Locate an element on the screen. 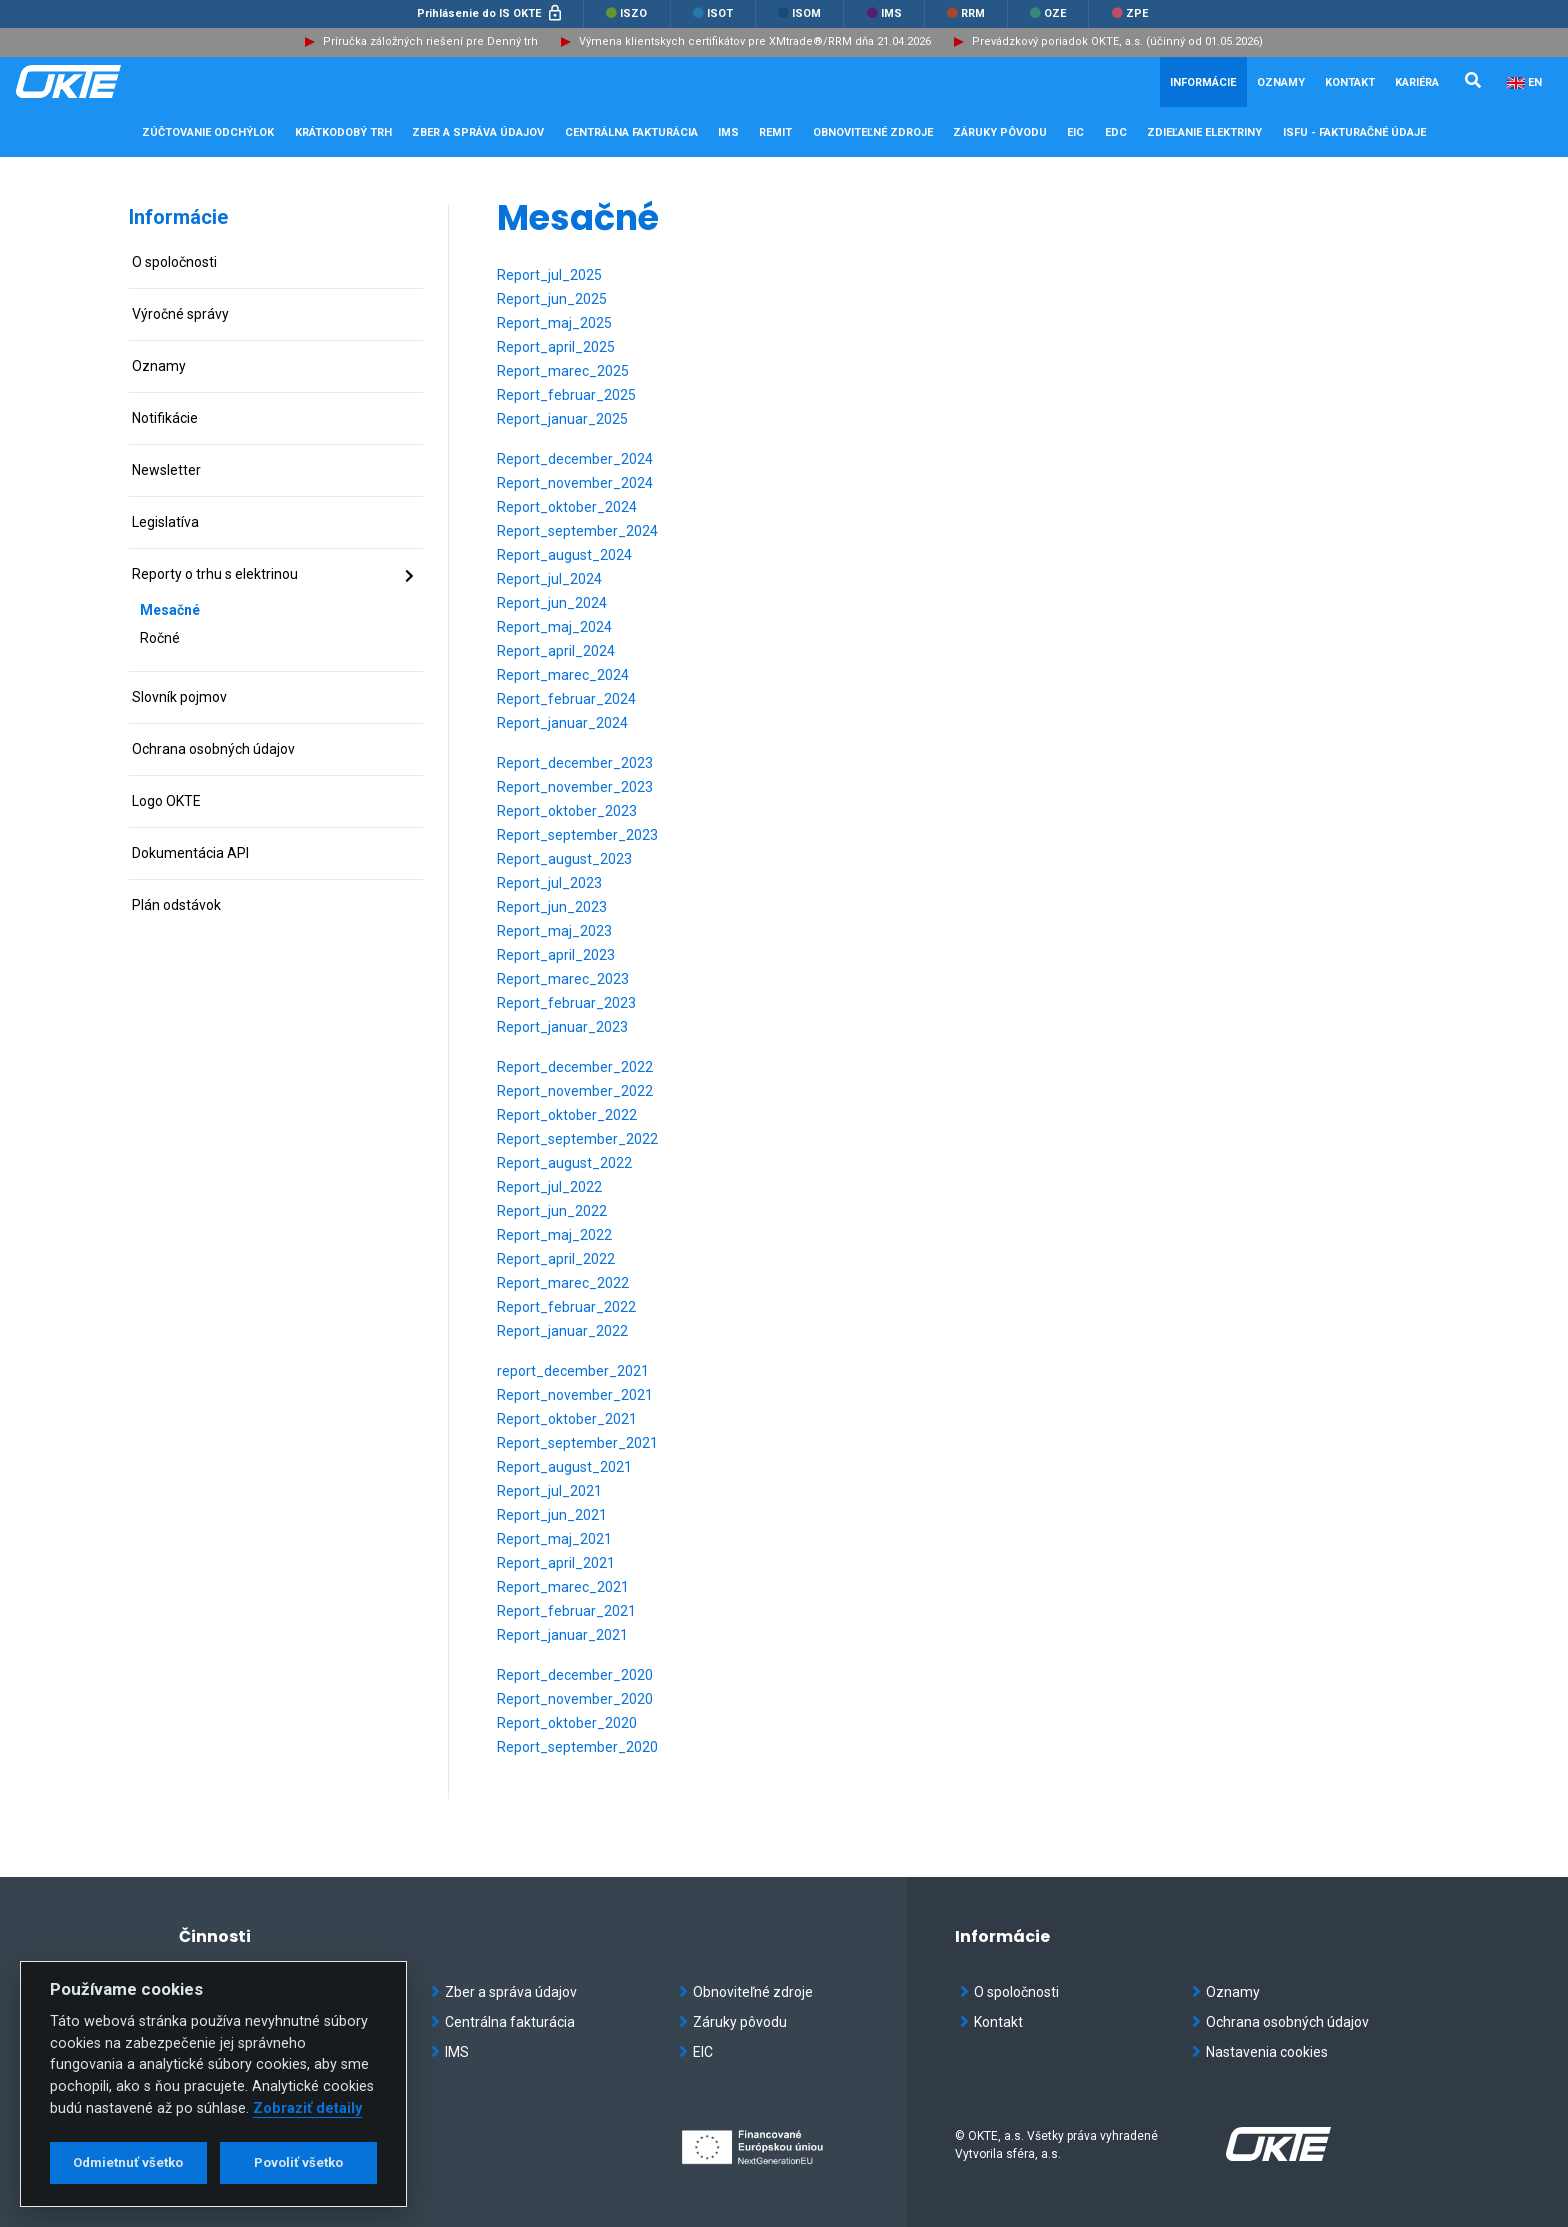 This screenshot has width=1568, height=2227. Report_februar_2022 is located at coordinates (566, 1307).